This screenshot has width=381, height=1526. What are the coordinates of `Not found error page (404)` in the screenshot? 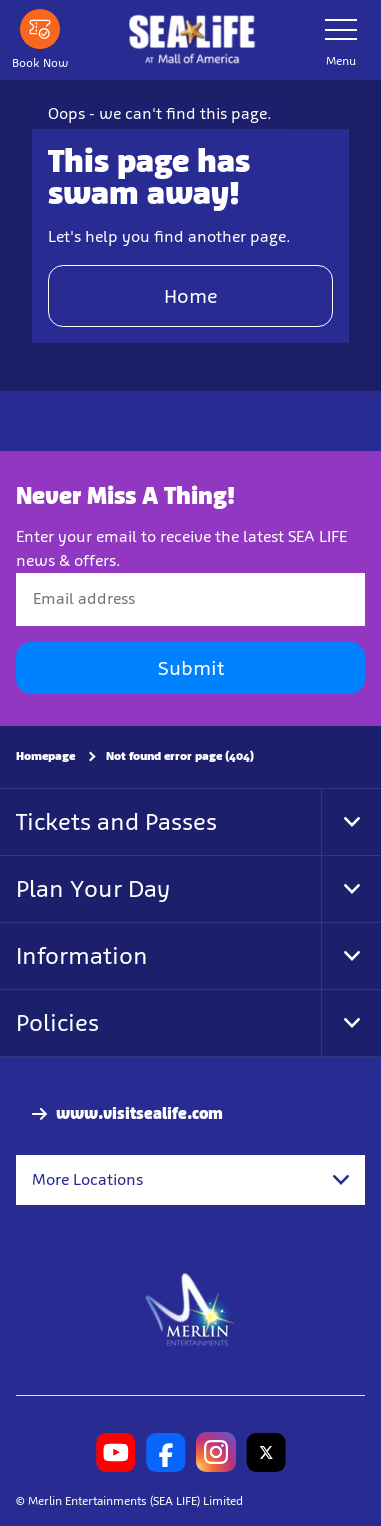 It's located at (180, 756).